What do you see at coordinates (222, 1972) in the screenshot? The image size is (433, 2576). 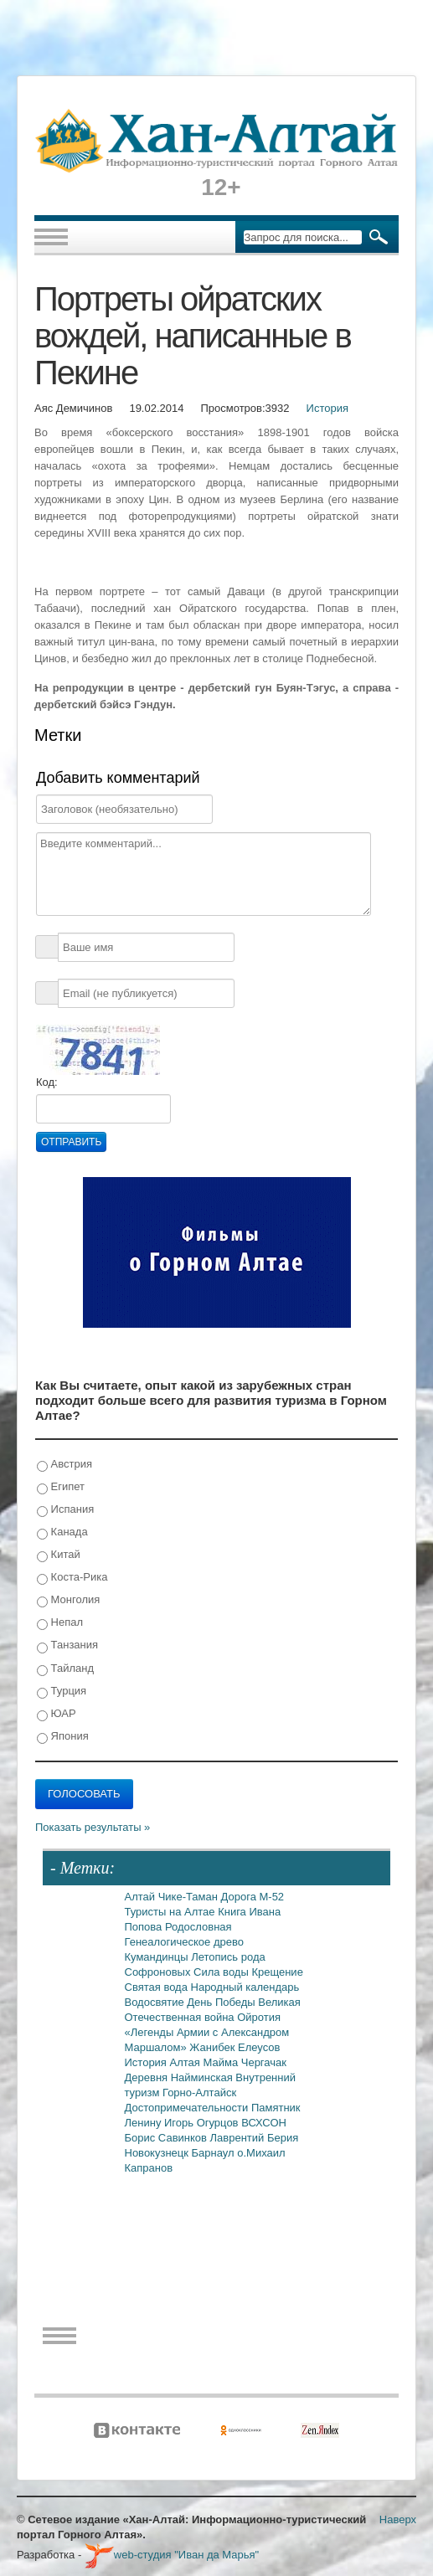 I see `Сила воды` at bounding box center [222, 1972].